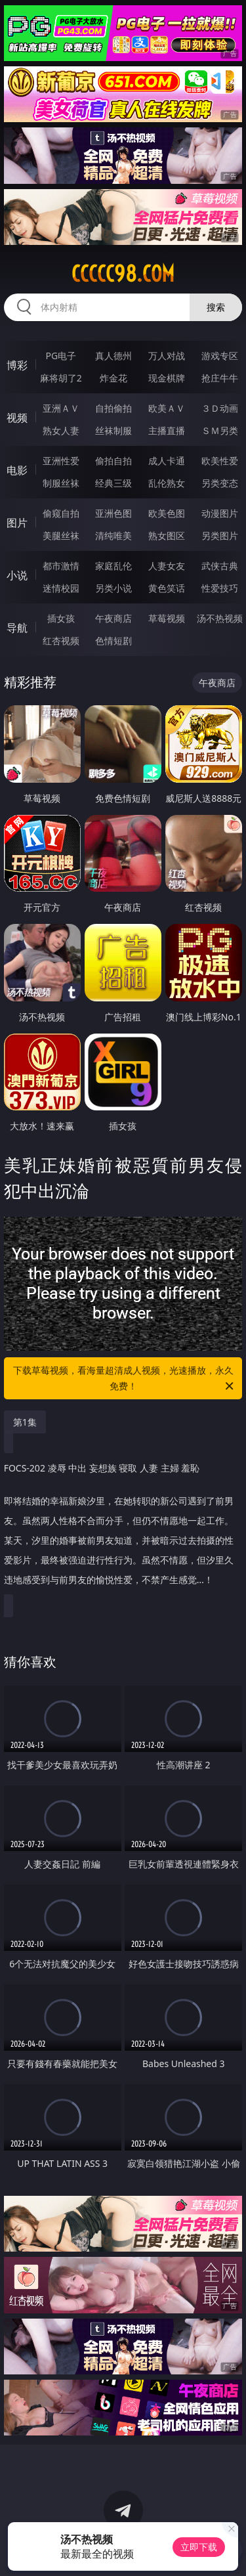  Describe the element at coordinates (166, 378) in the screenshot. I see `现金棋牌` at that location.